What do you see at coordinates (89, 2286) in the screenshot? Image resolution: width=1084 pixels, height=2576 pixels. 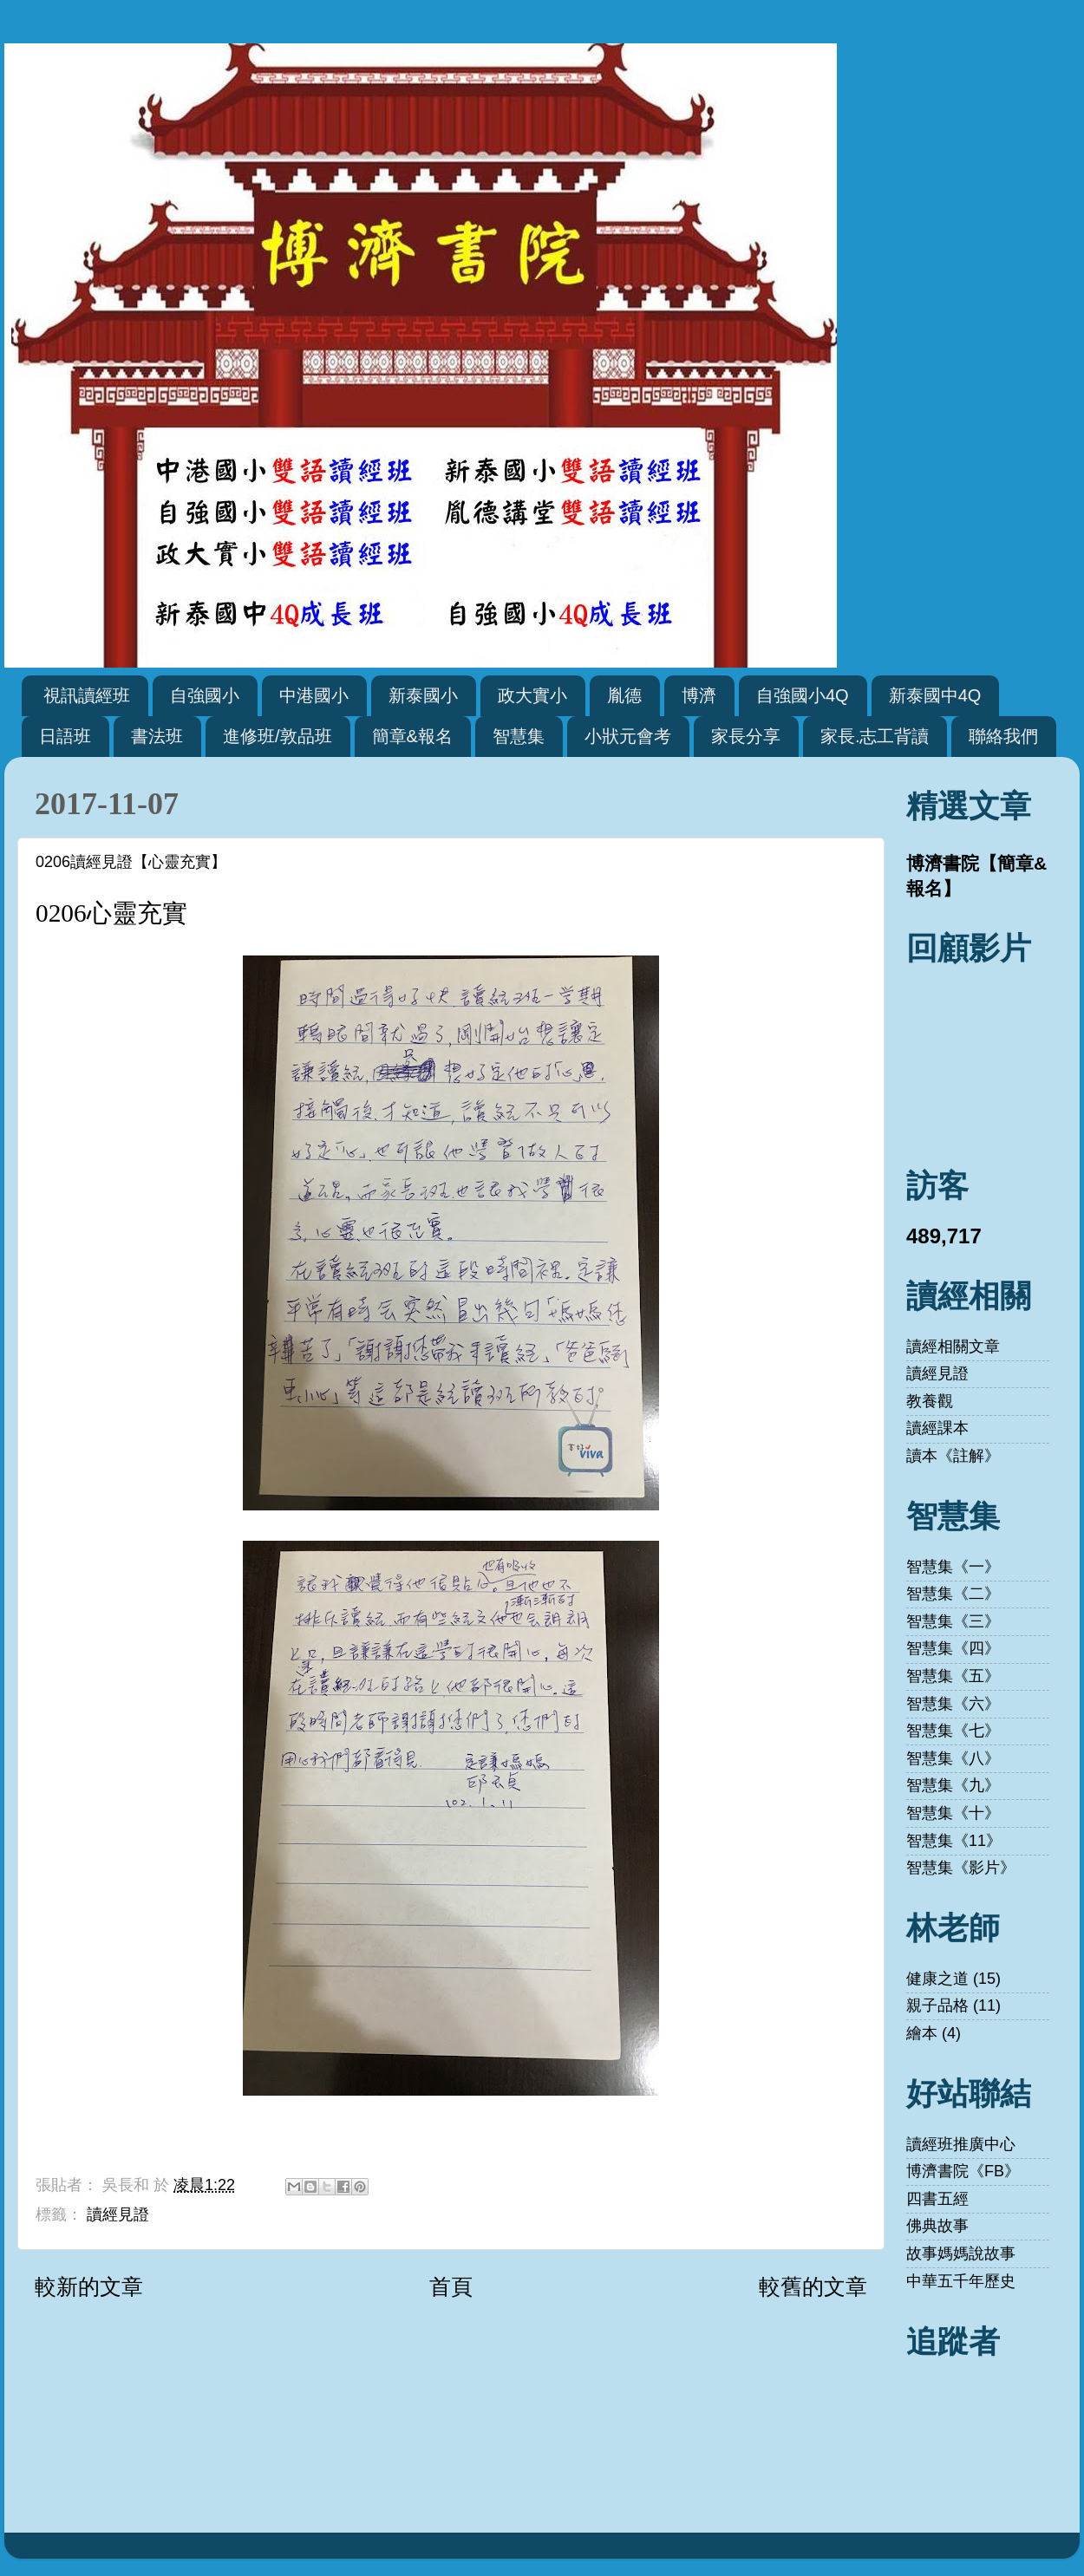 I see `較新的文章` at bounding box center [89, 2286].